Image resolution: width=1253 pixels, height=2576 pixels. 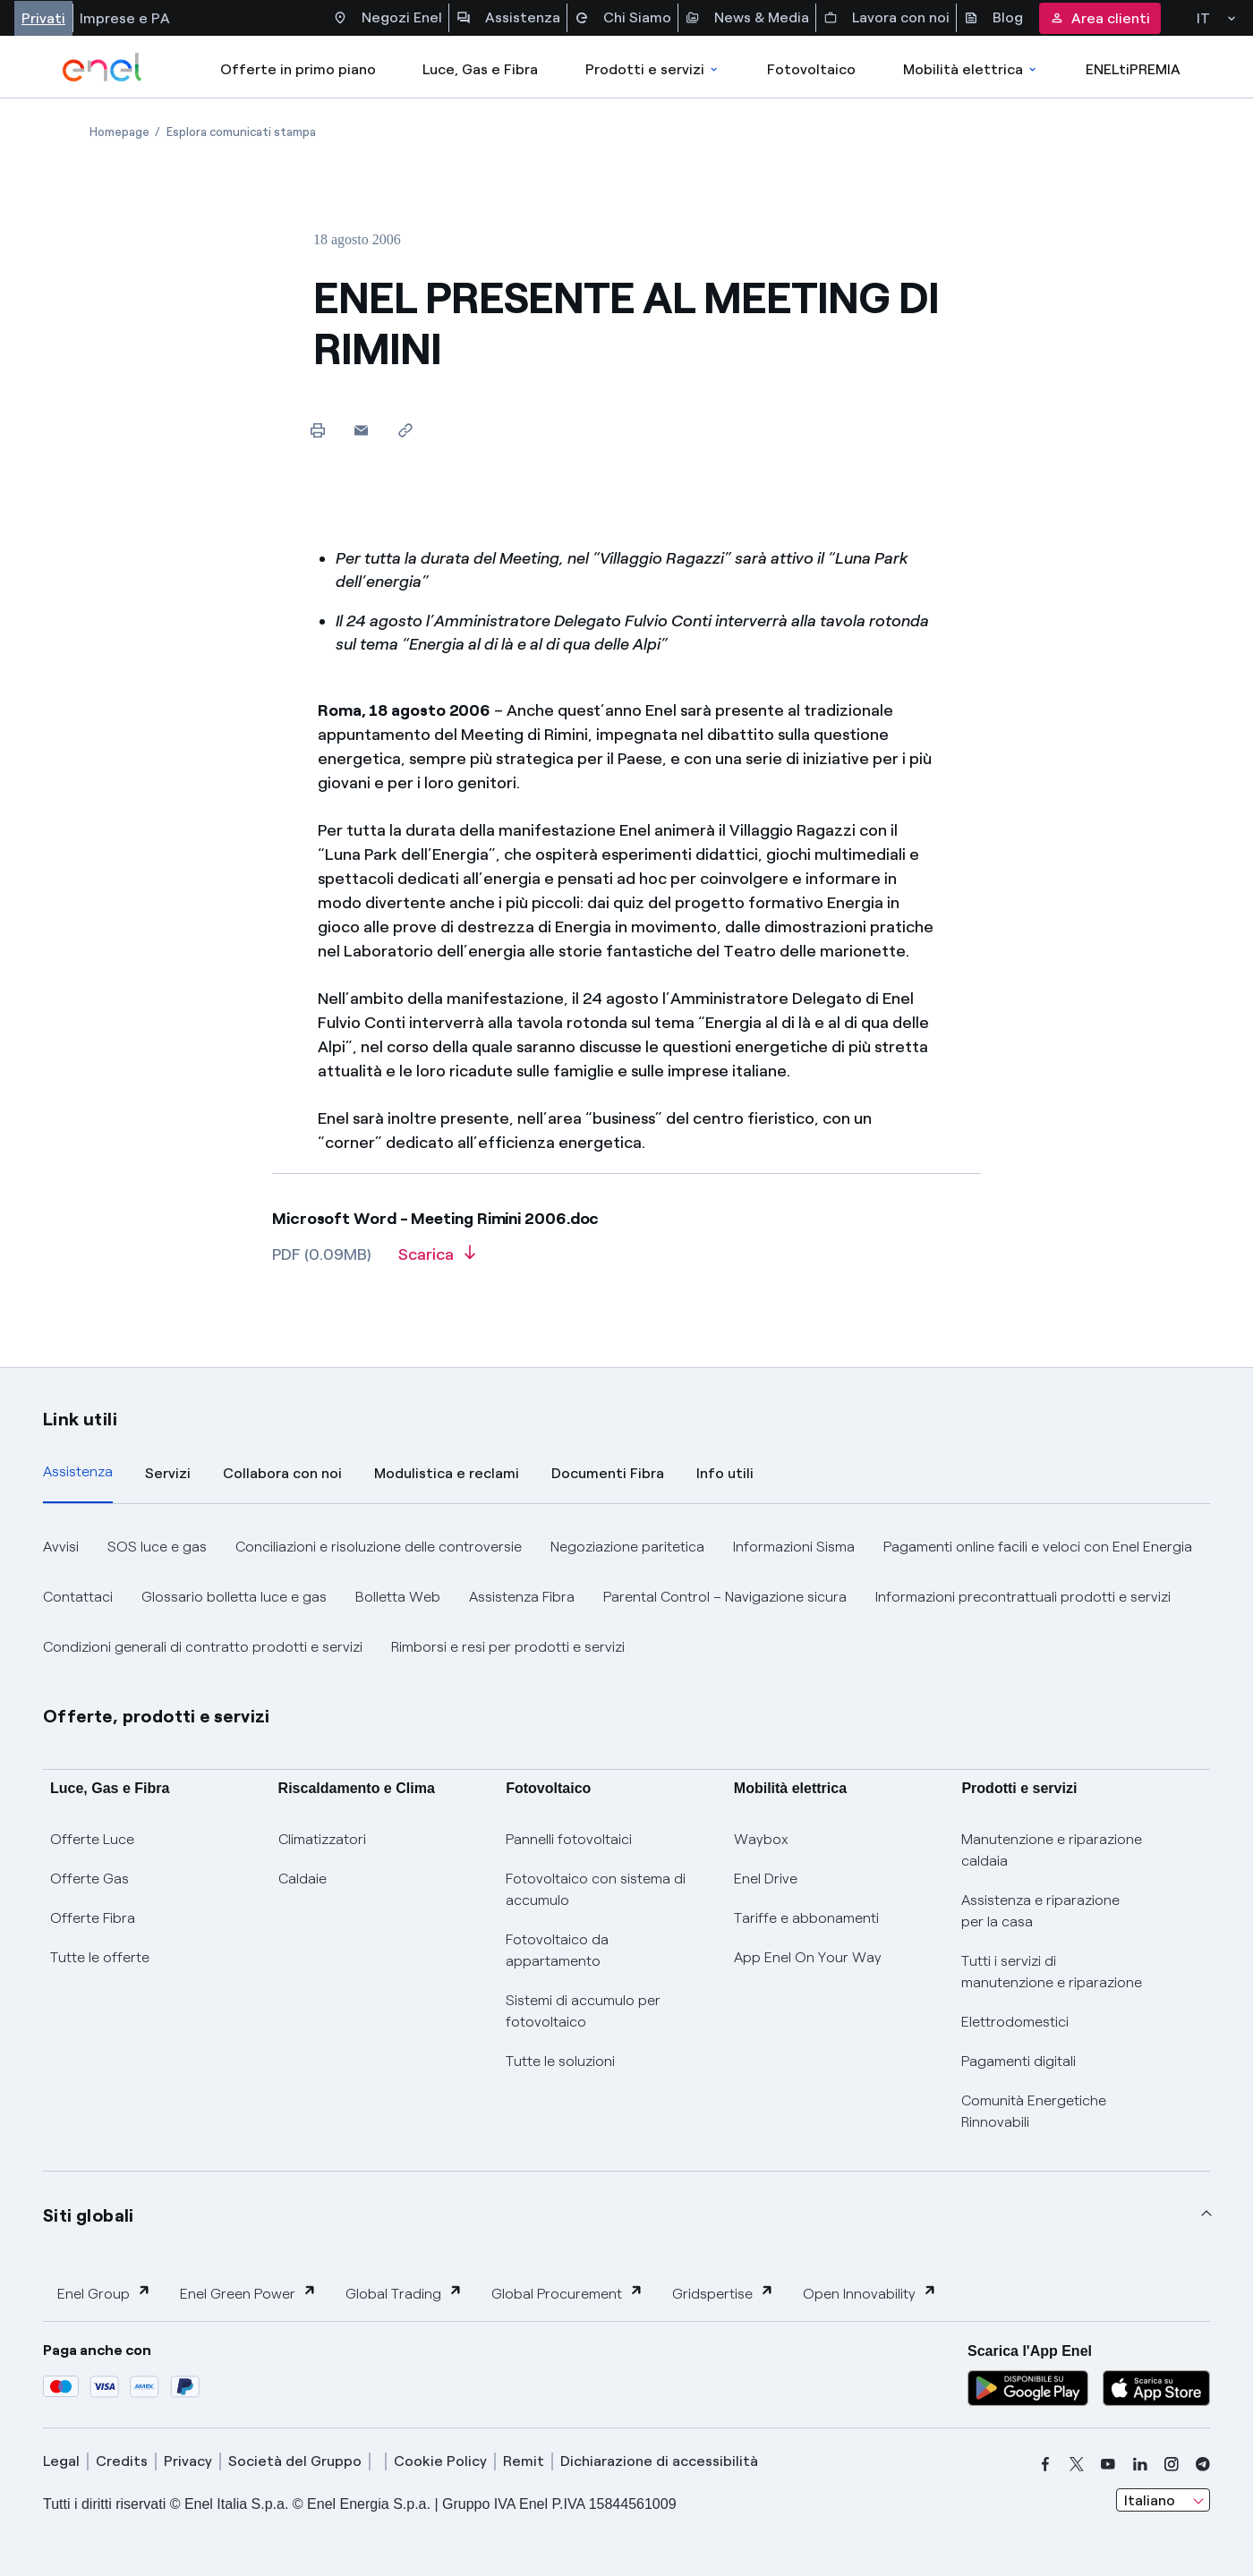 What do you see at coordinates (886, 18) in the screenshot?
I see `Lavora con noi` at bounding box center [886, 18].